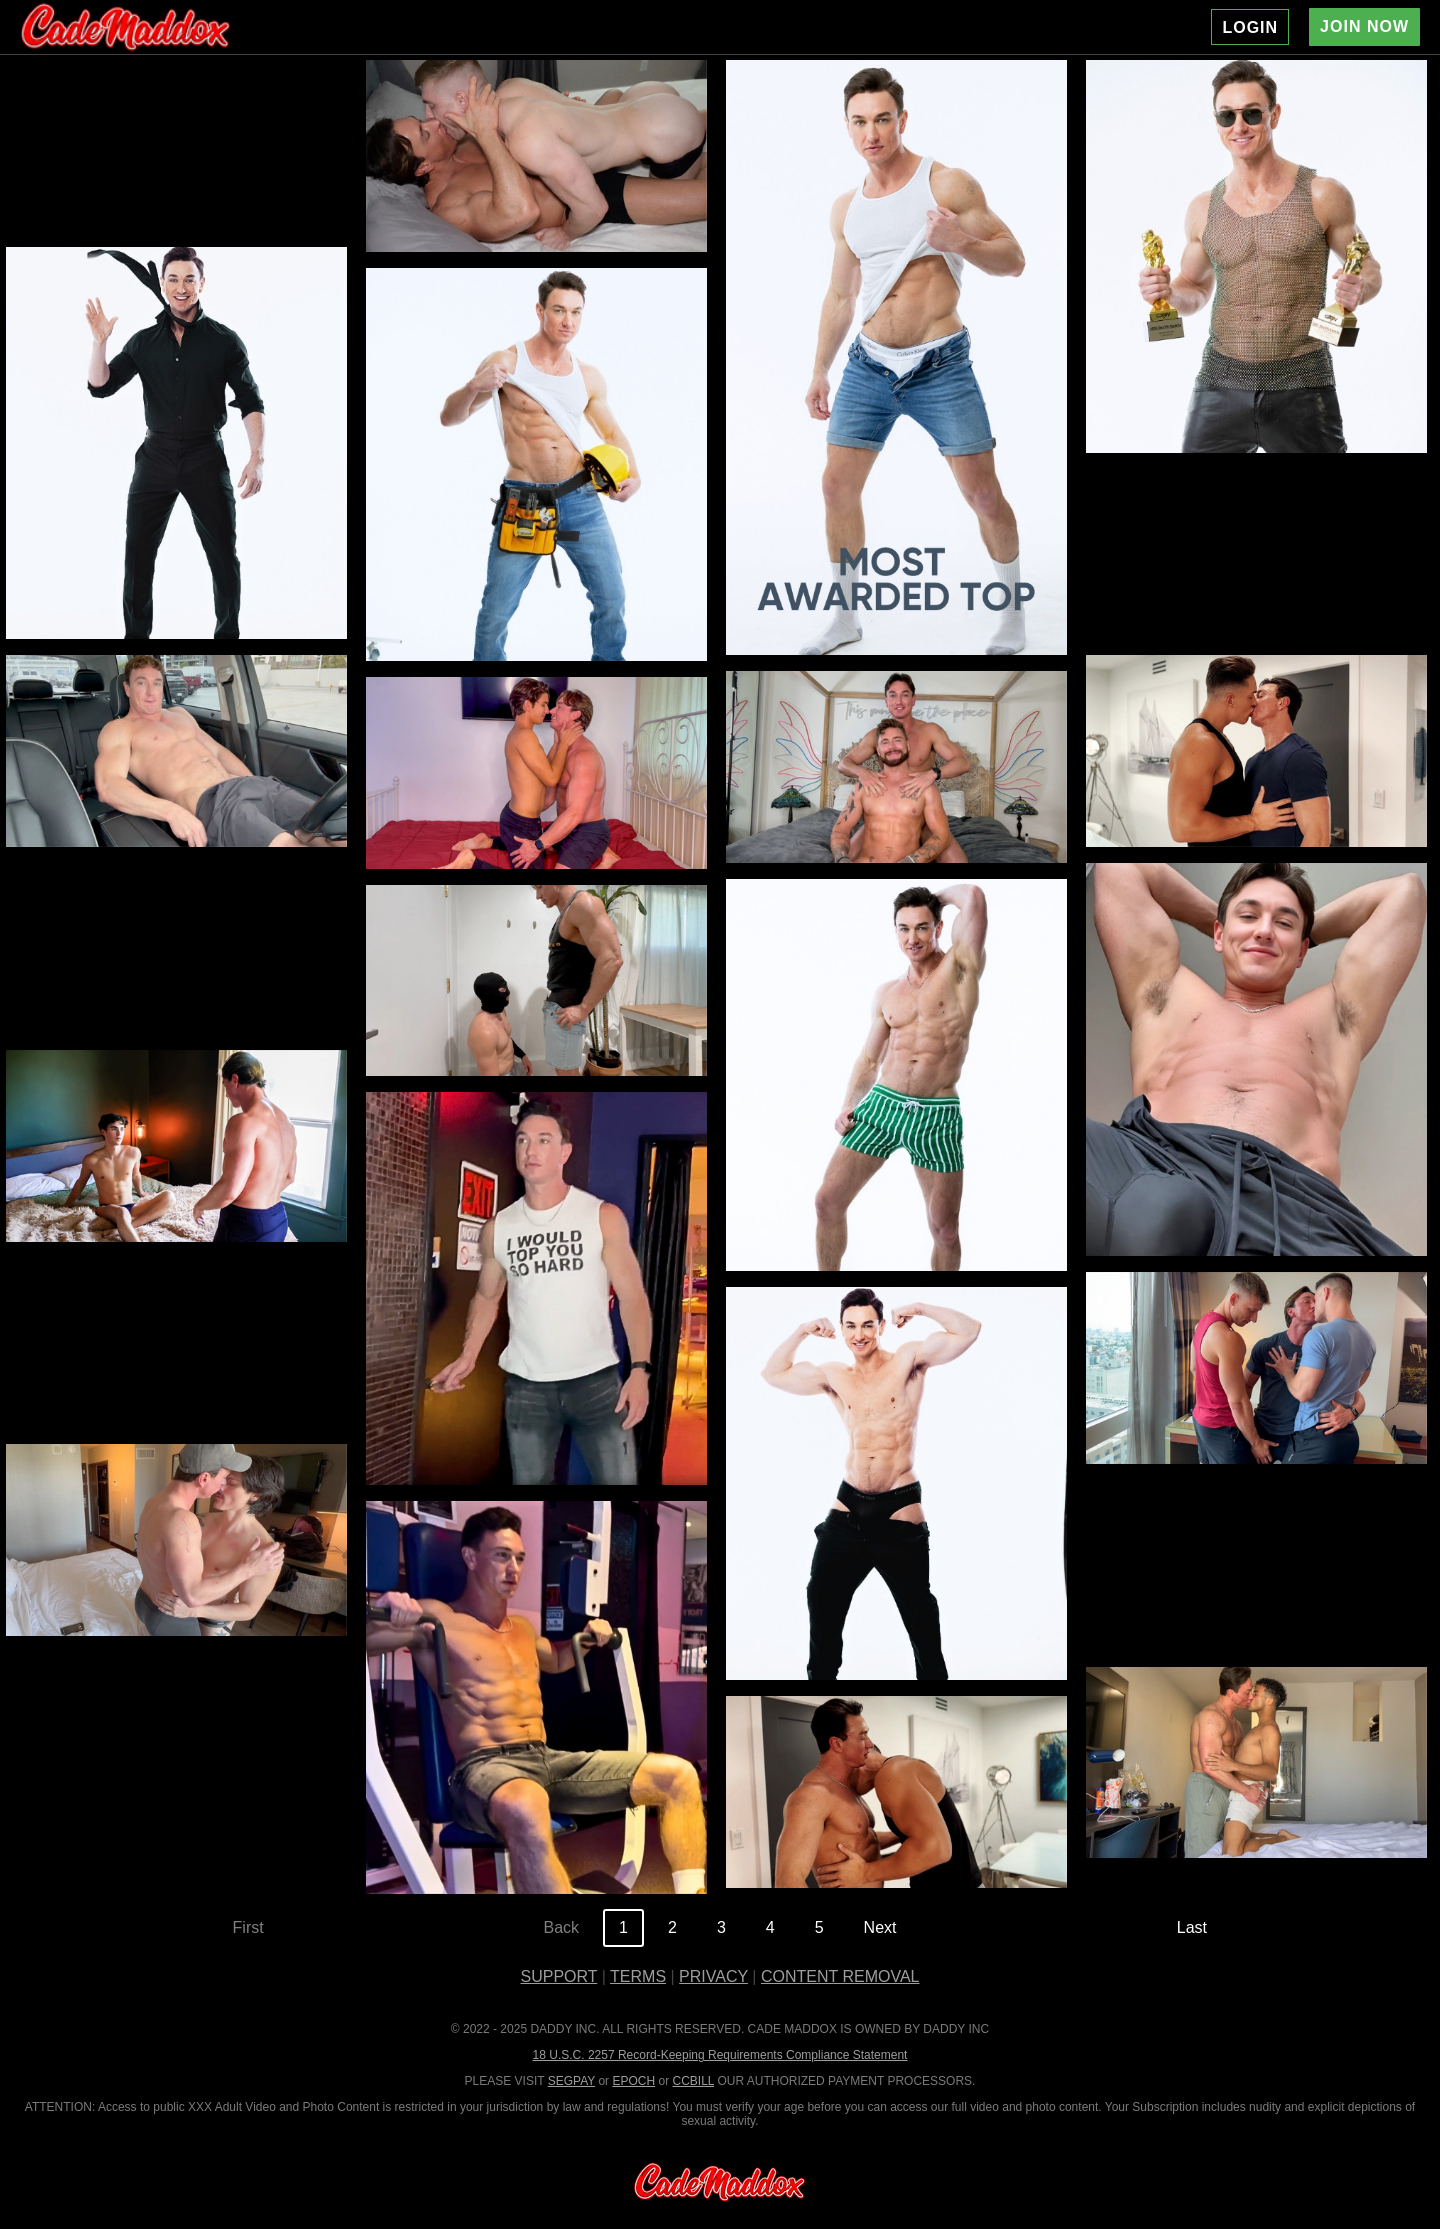  Describe the element at coordinates (1250, 27) in the screenshot. I see `LOGIN` at that location.